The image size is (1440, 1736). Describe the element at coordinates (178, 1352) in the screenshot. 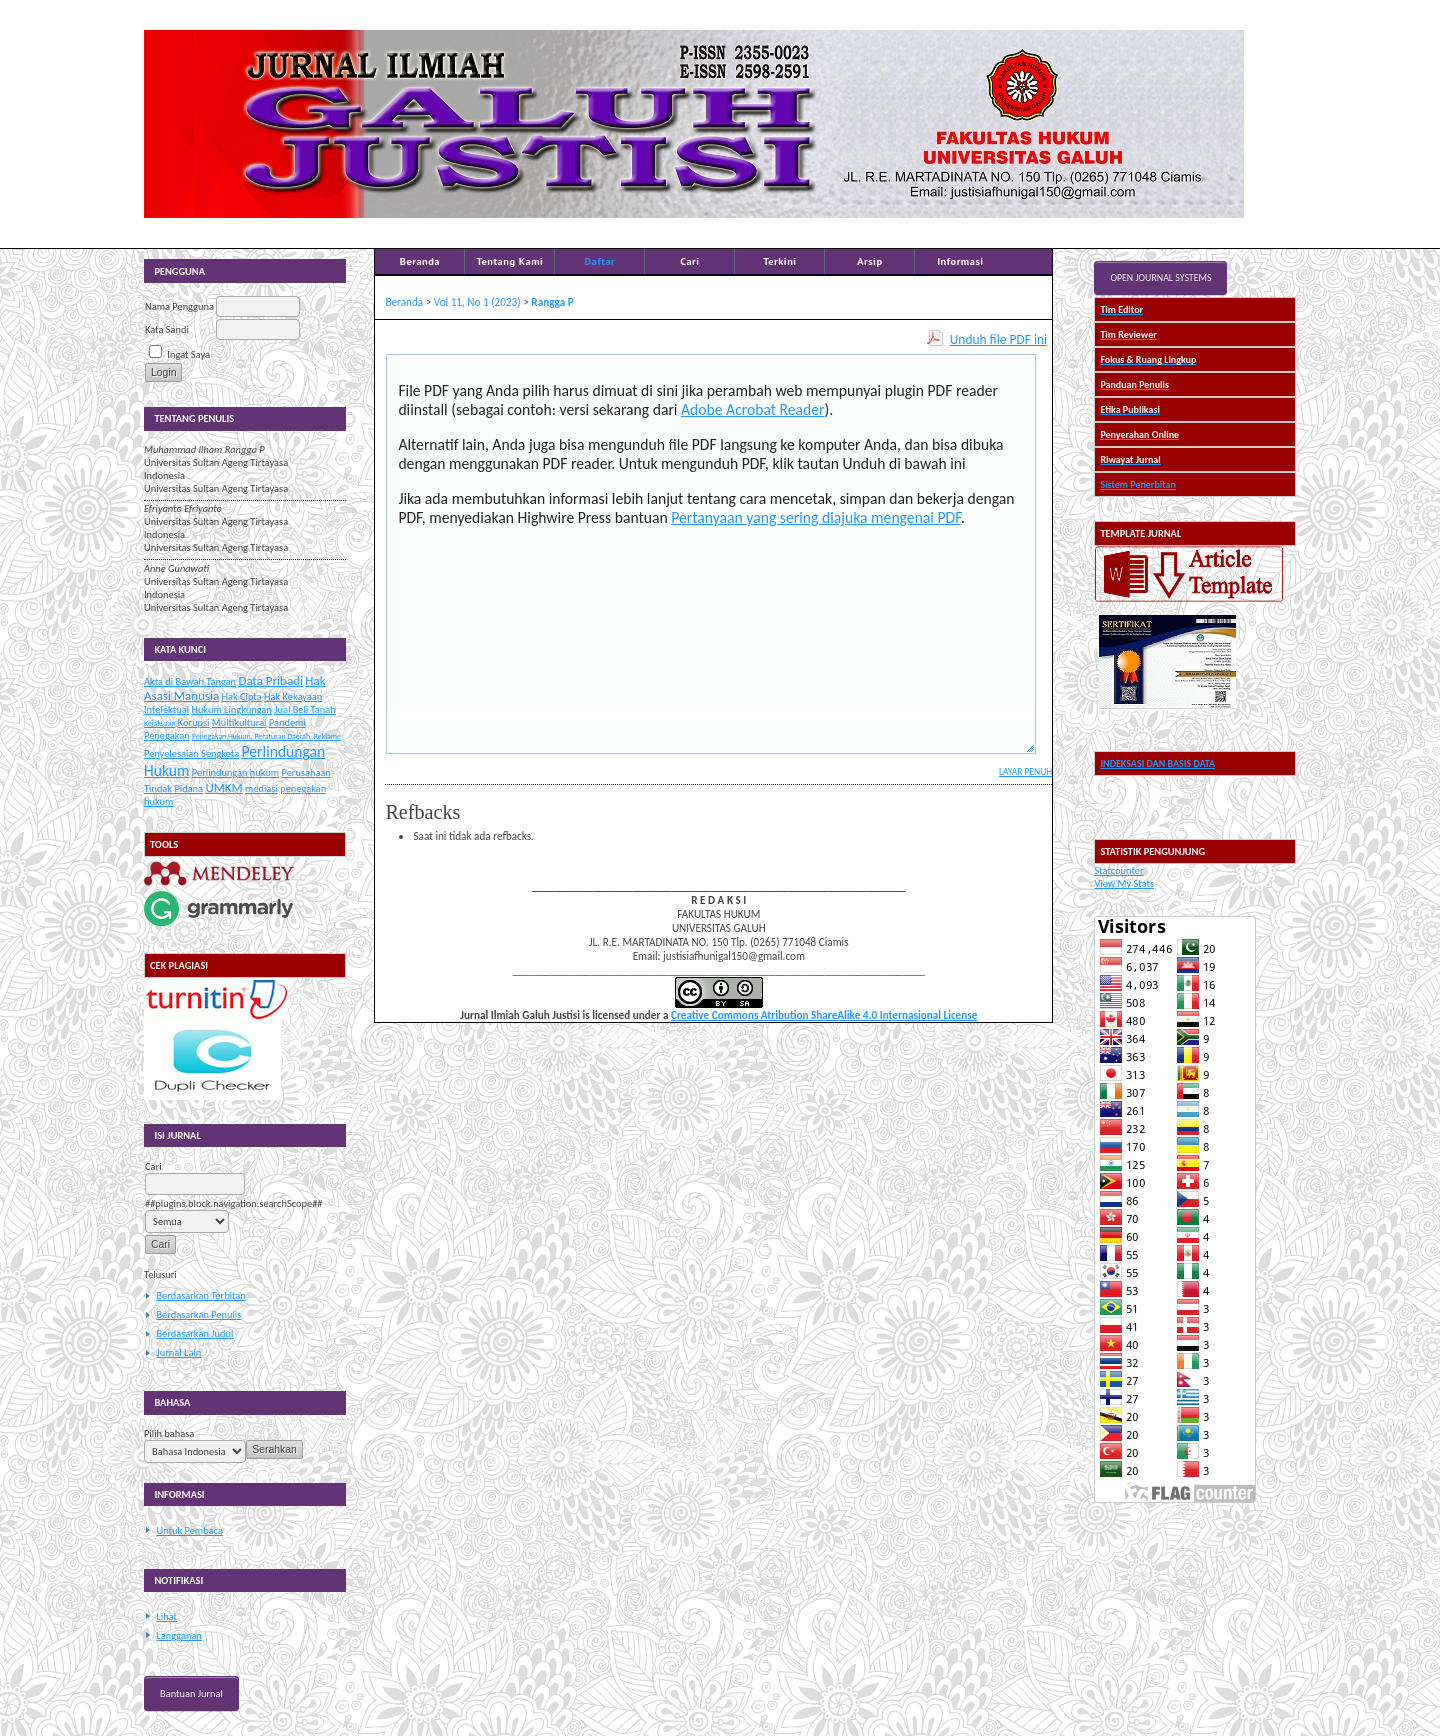

I see `Jurnal Lain` at that location.